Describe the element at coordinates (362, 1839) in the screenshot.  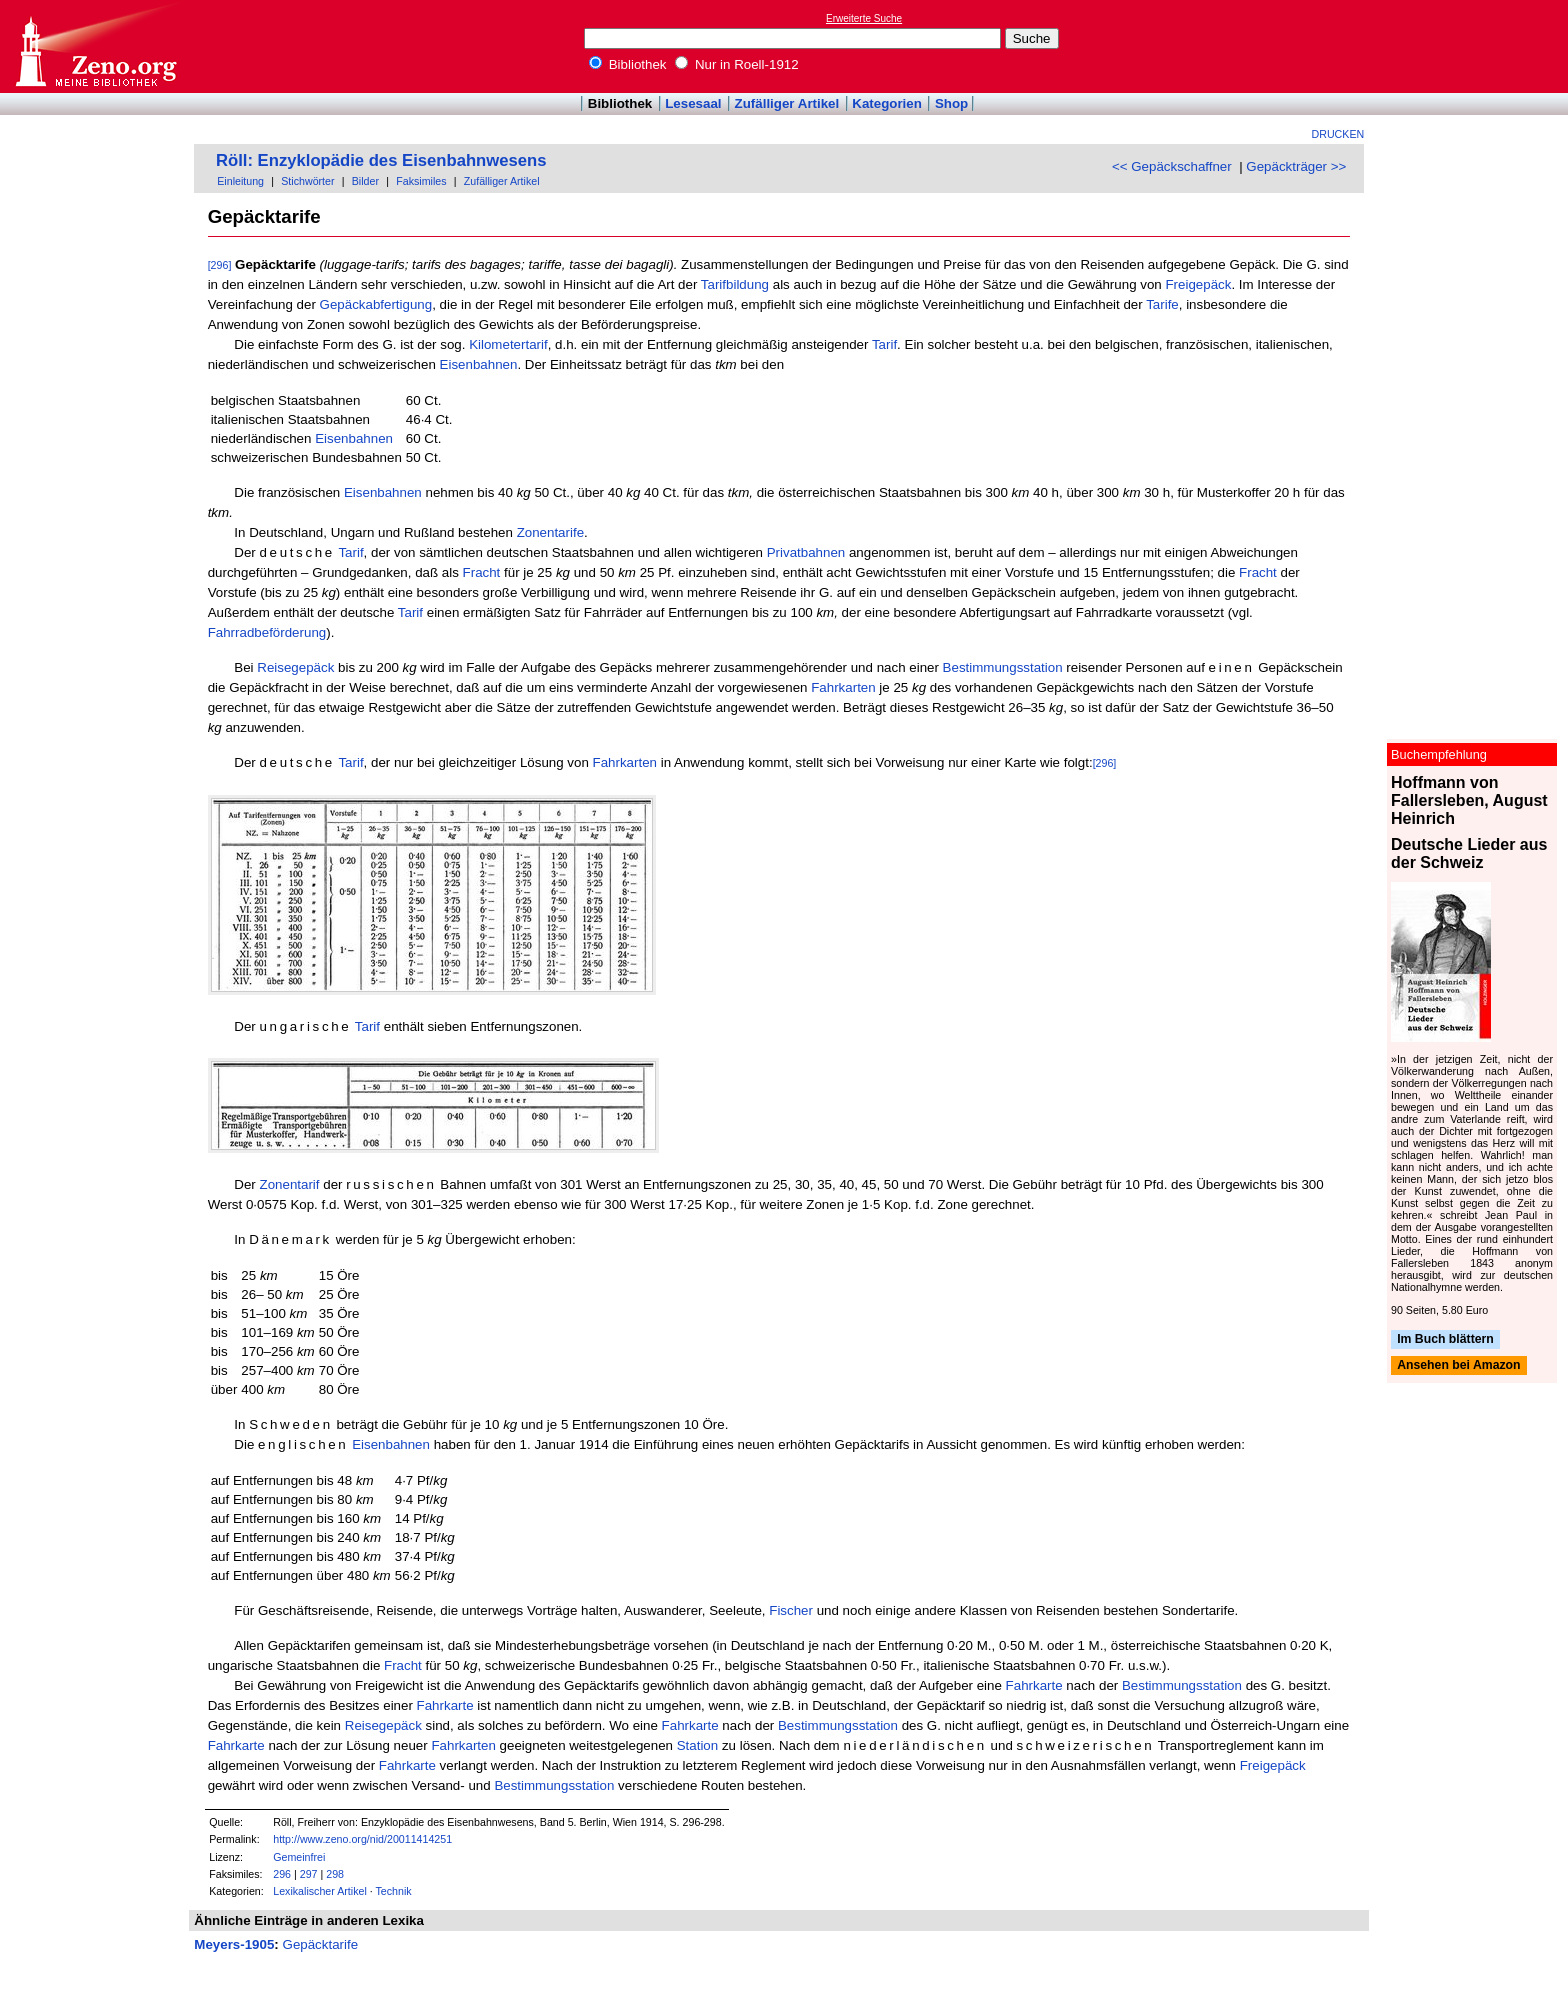
I see `http://www.zeno.org/nid/20011414251` at that location.